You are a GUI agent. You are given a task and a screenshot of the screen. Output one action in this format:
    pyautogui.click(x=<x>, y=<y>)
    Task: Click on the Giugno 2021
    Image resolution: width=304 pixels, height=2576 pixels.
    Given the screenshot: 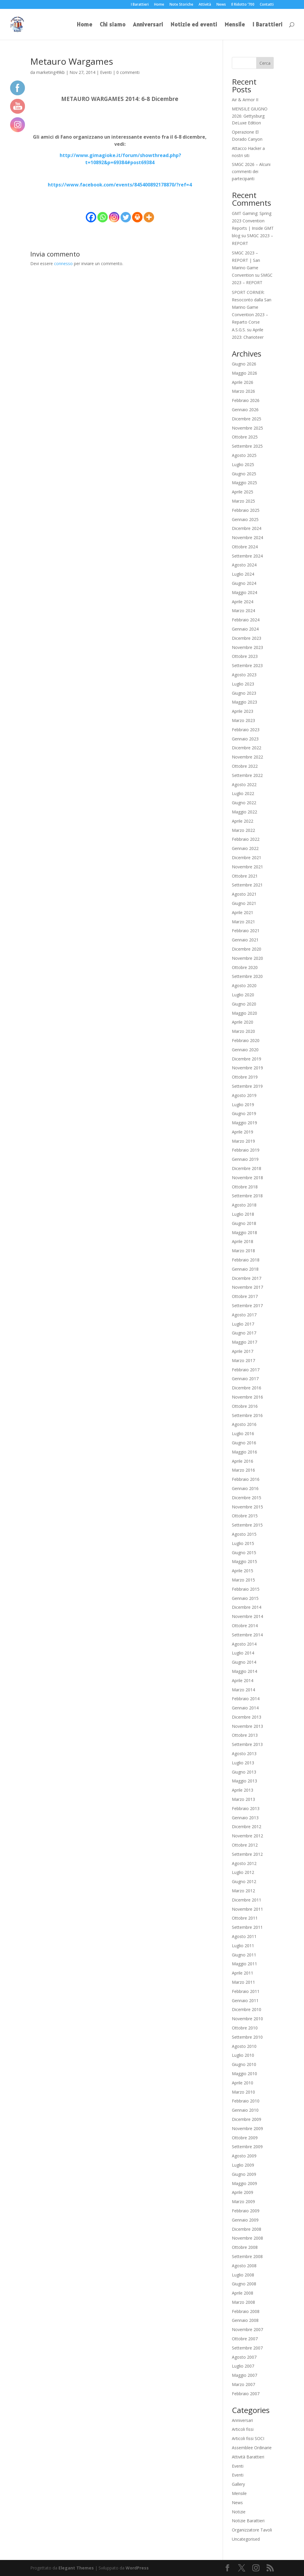 What is the action you would take?
    pyautogui.click(x=244, y=903)
    